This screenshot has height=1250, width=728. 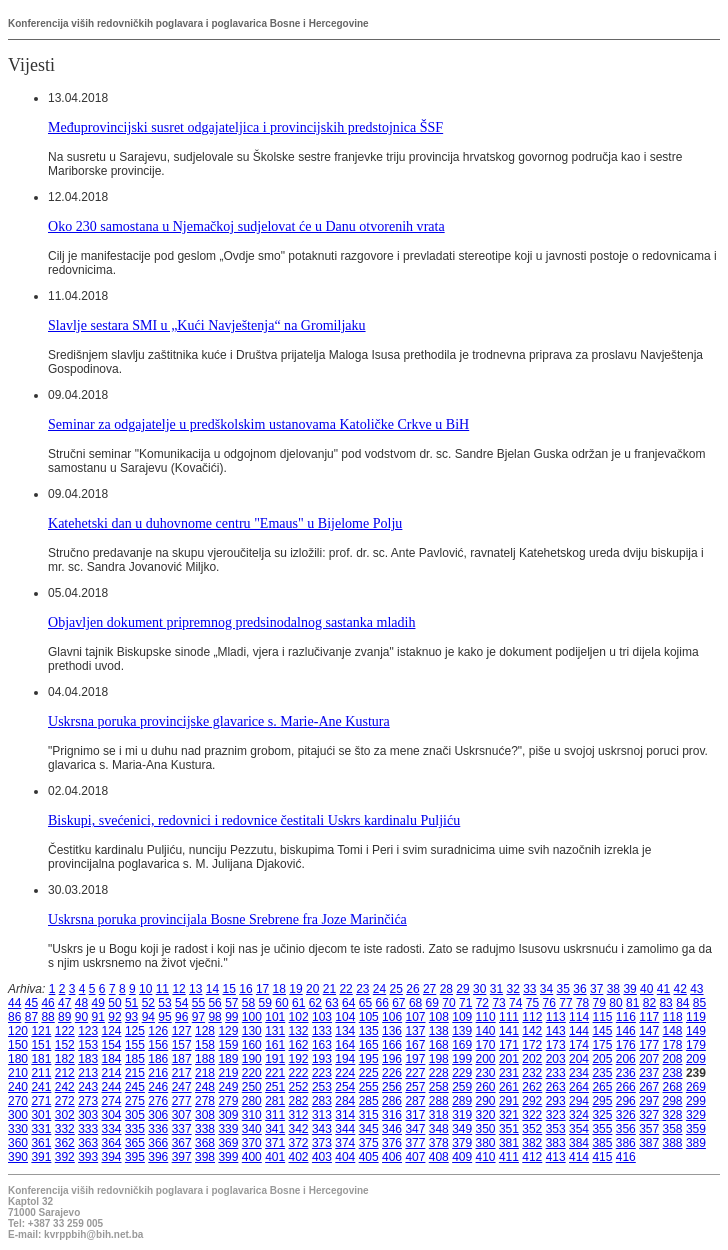 I want to click on 288, so click(x=439, y=1101).